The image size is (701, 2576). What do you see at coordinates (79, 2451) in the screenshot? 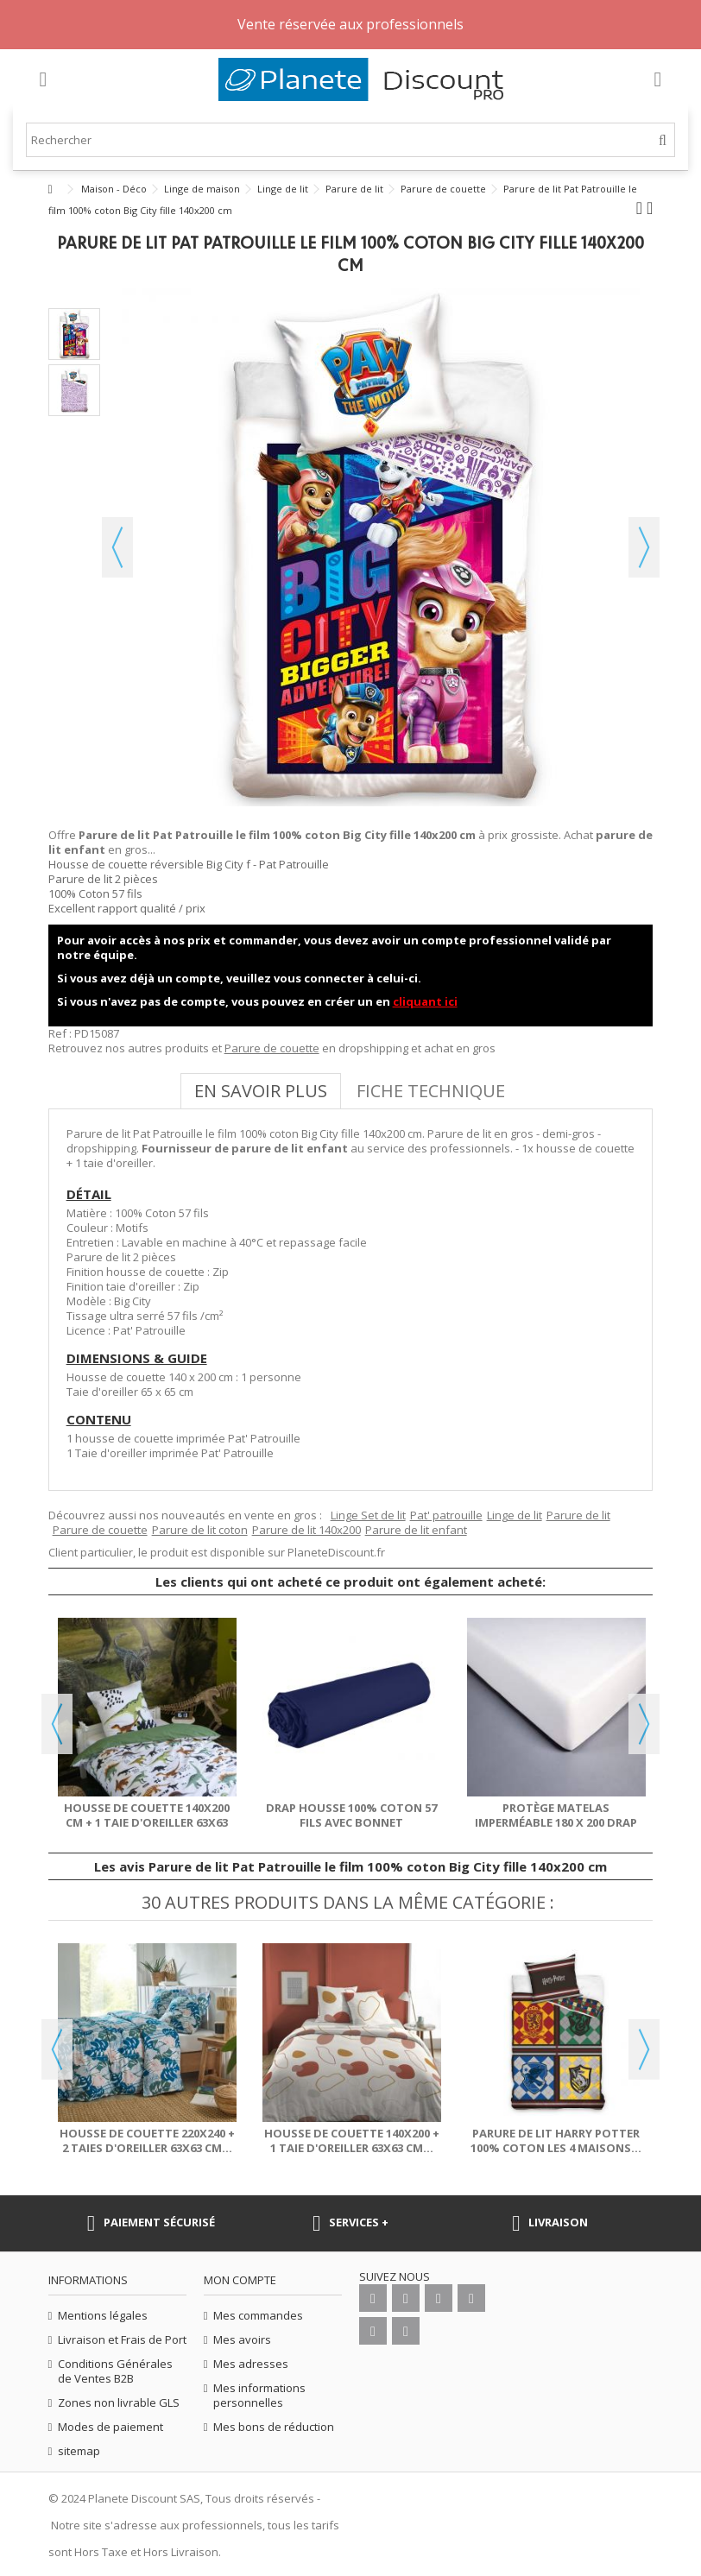
I see `sitemap` at bounding box center [79, 2451].